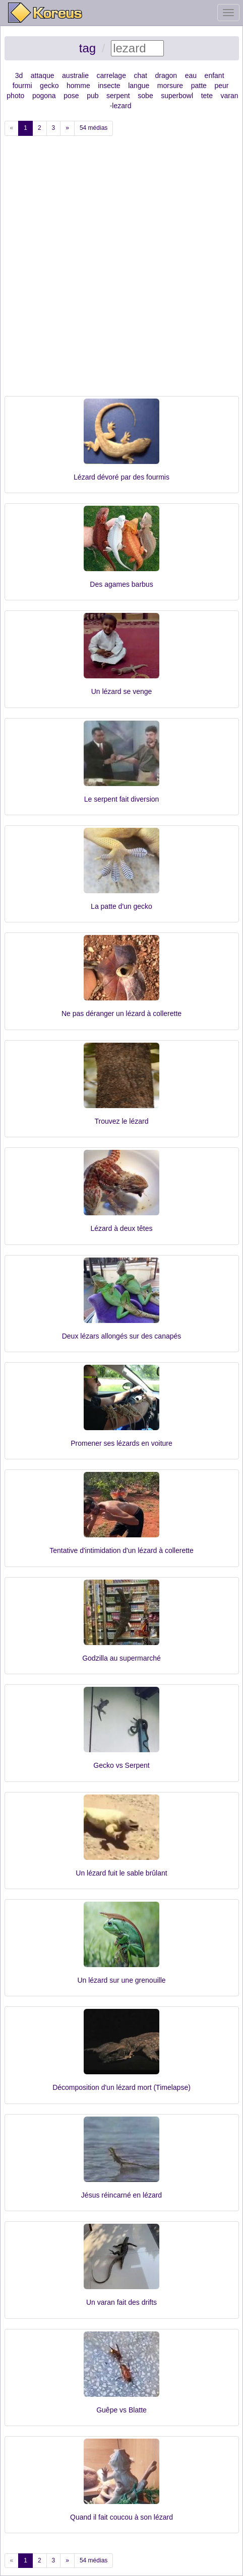 This screenshot has width=243, height=2576. I want to click on carrelage, so click(111, 75).